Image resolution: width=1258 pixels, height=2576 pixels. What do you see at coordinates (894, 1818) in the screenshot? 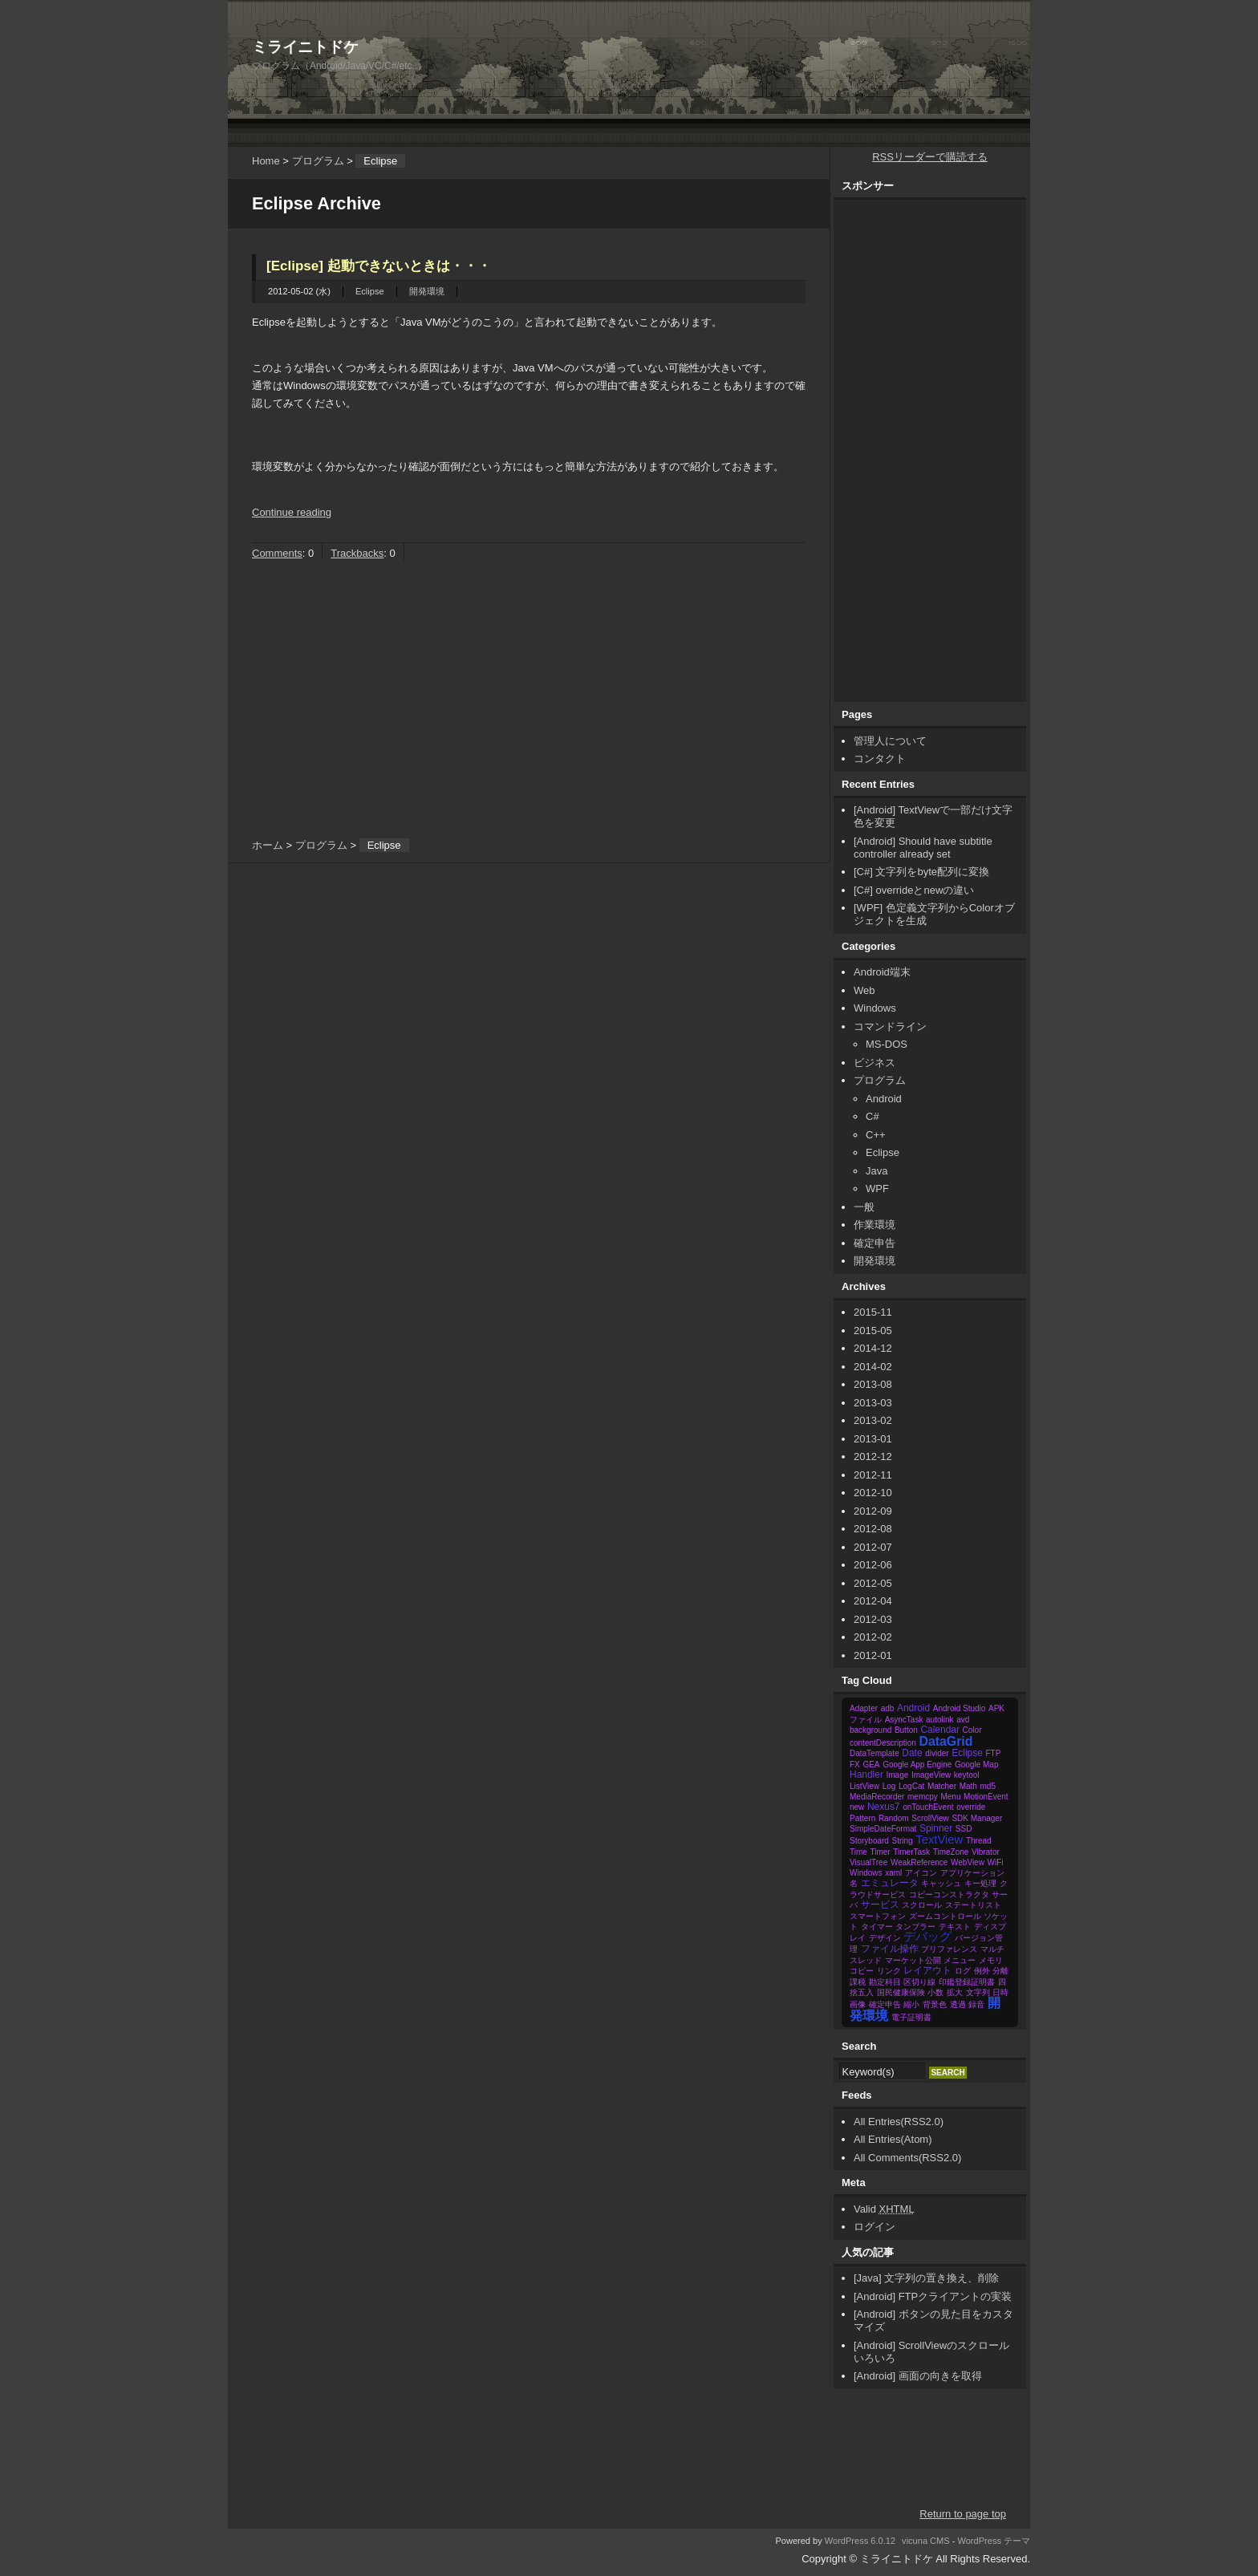
I see `Random` at bounding box center [894, 1818].